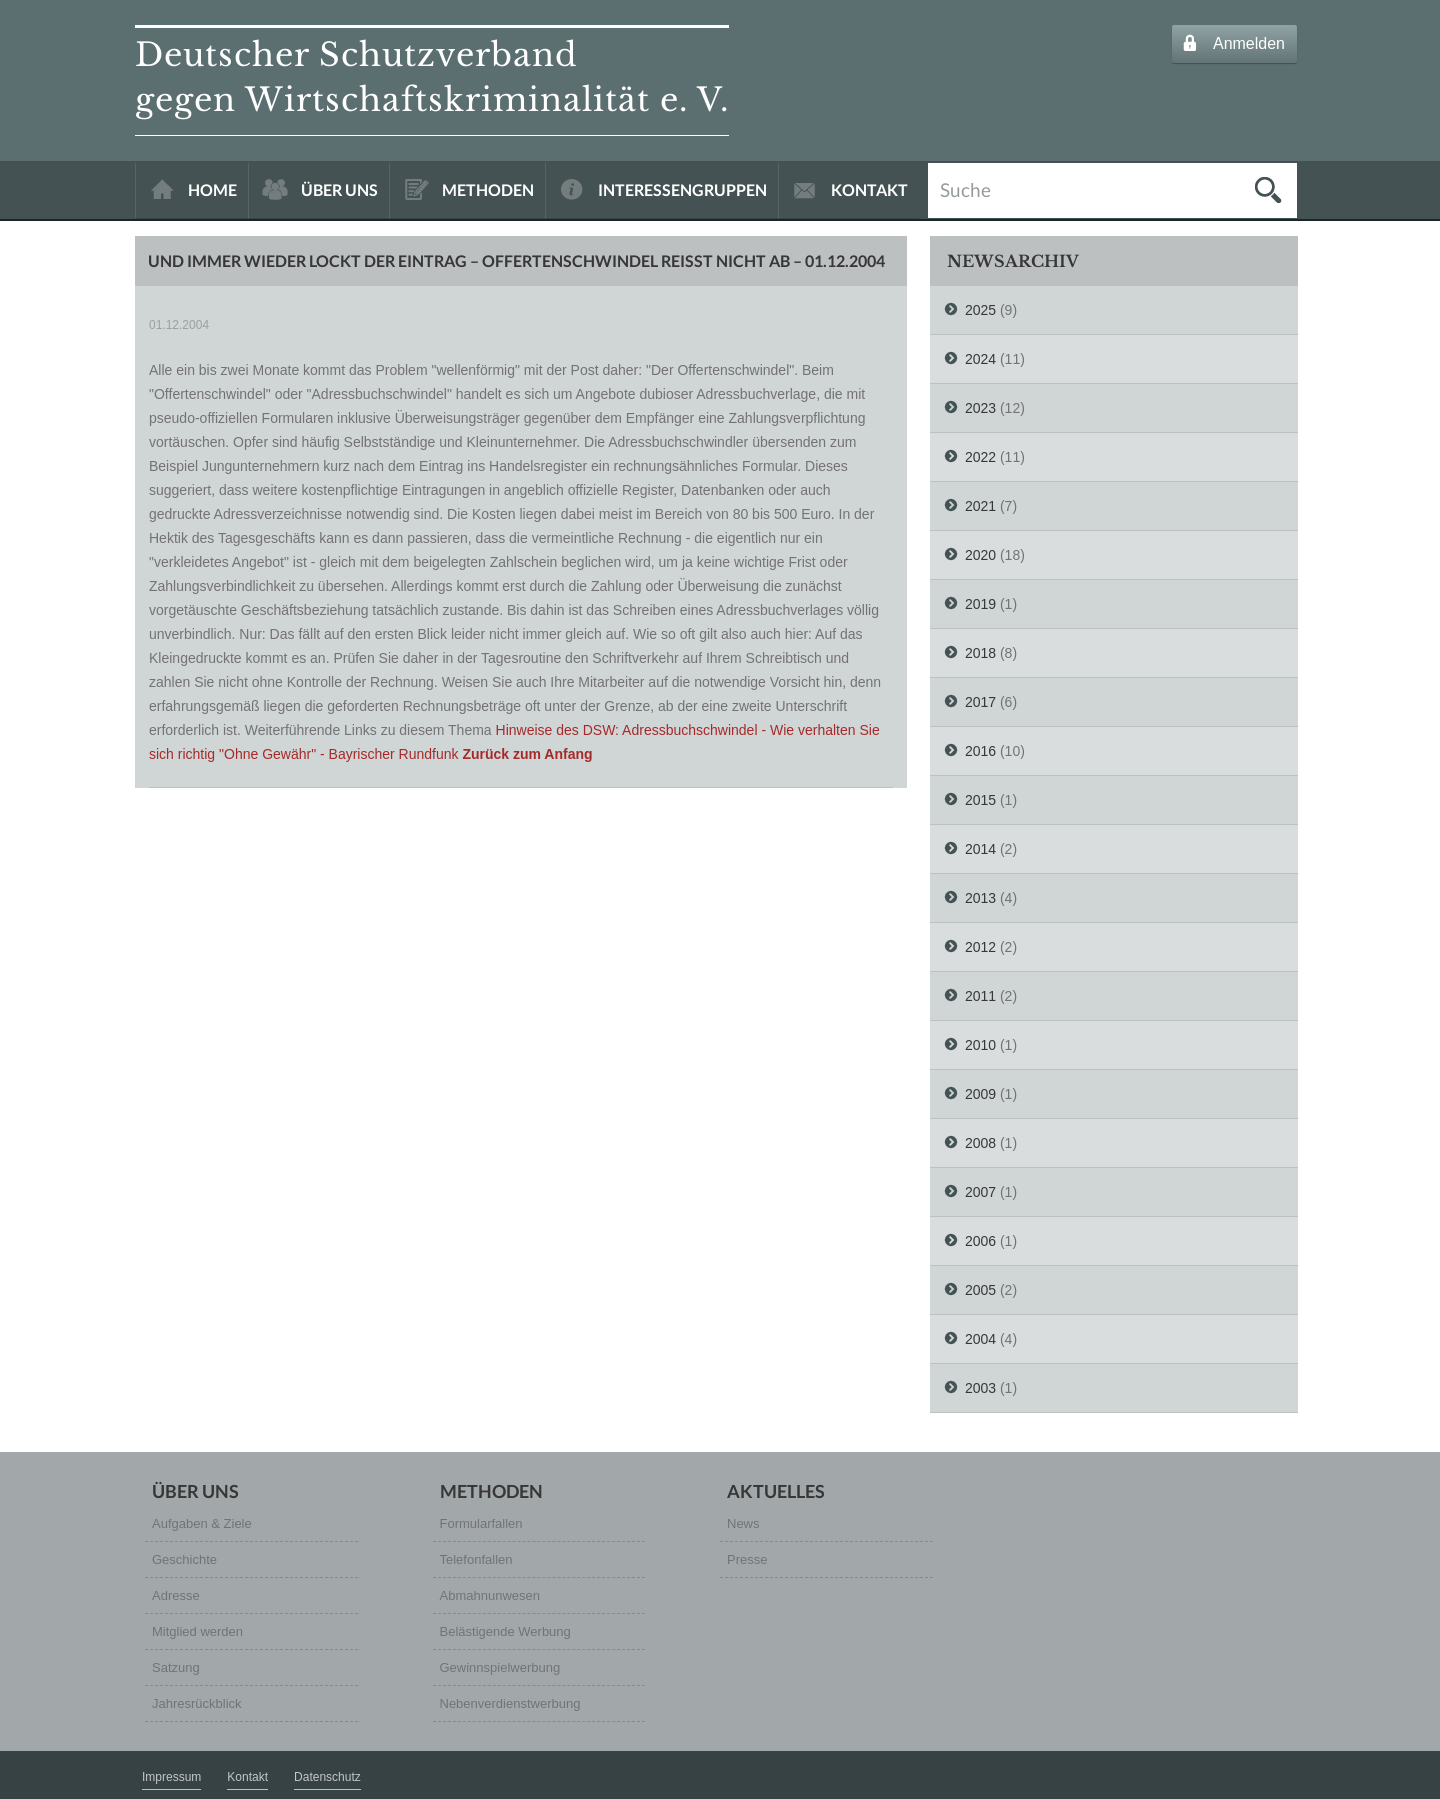 The width and height of the screenshot is (1440, 1799). What do you see at coordinates (980, 653) in the screenshot?
I see `2018` at bounding box center [980, 653].